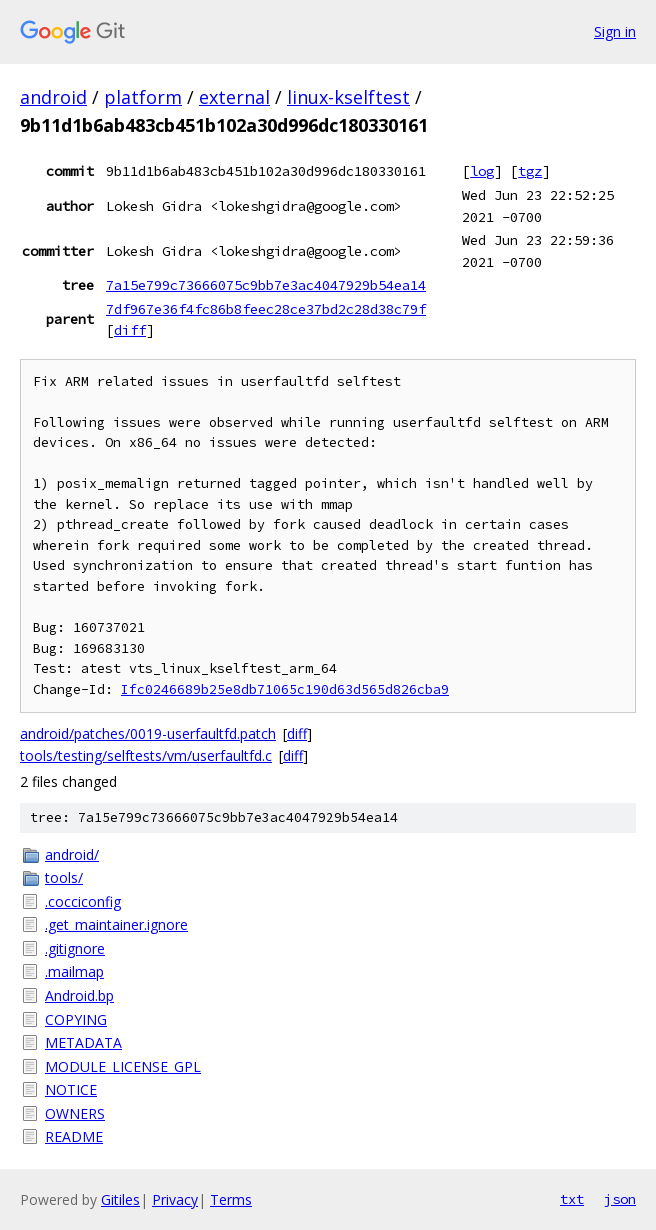 This screenshot has width=656, height=1230. Describe the element at coordinates (175, 1199) in the screenshot. I see `Privacy` at that location.